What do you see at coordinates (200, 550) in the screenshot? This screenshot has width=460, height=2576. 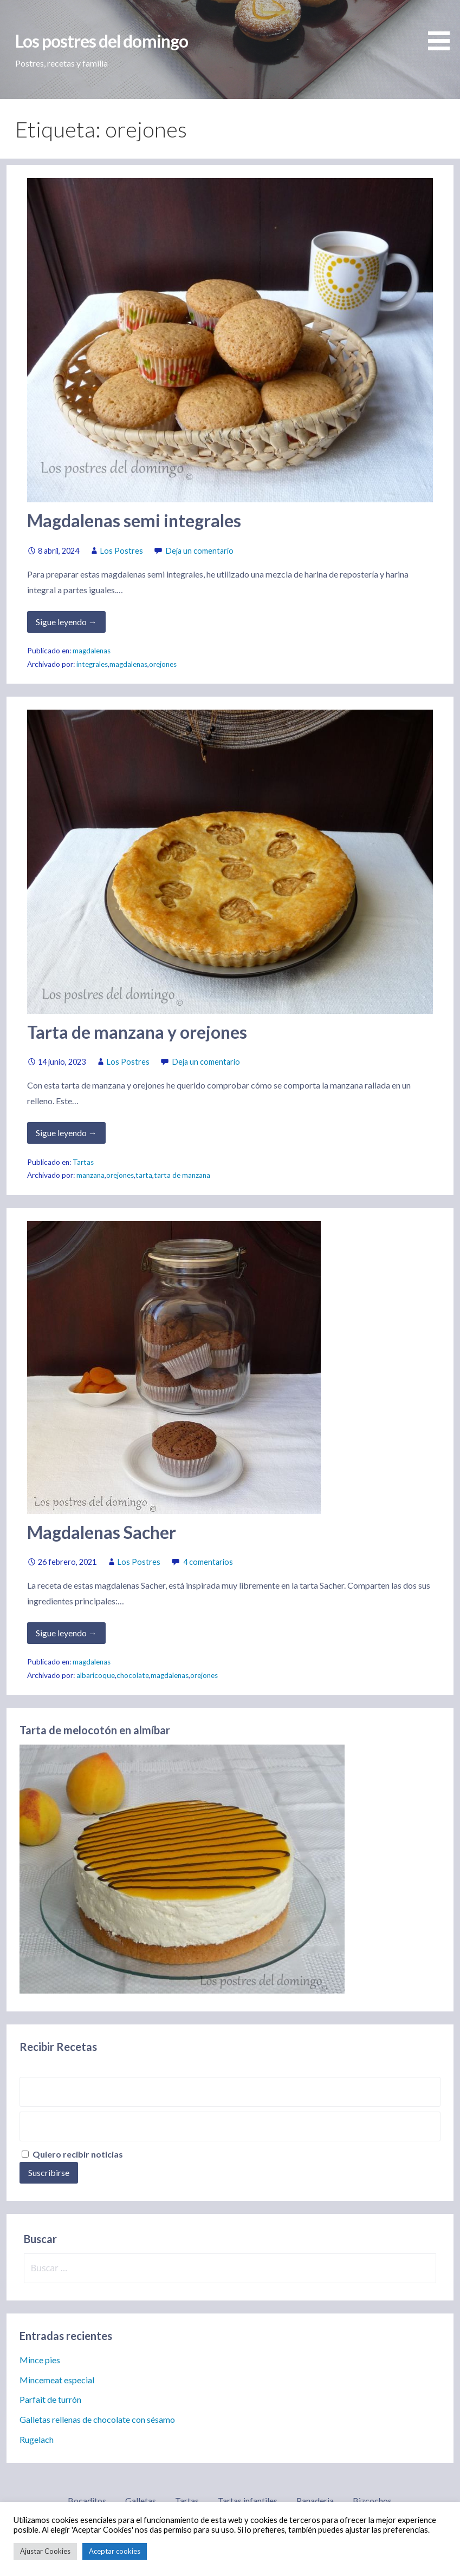 I see `Deja un comentario` at bounding box center [200, 550].